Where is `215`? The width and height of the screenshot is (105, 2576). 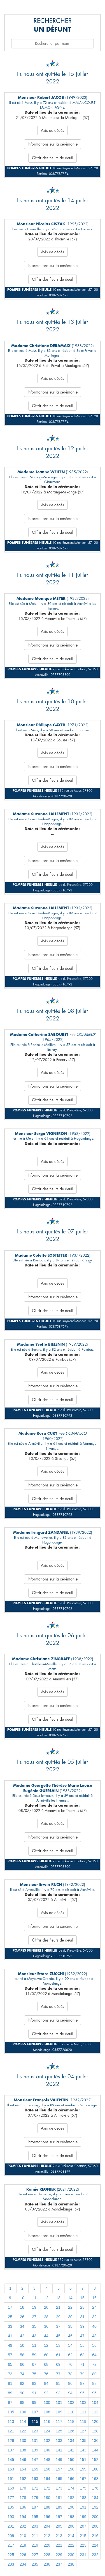 215 is located at coordinates (83, 2535).